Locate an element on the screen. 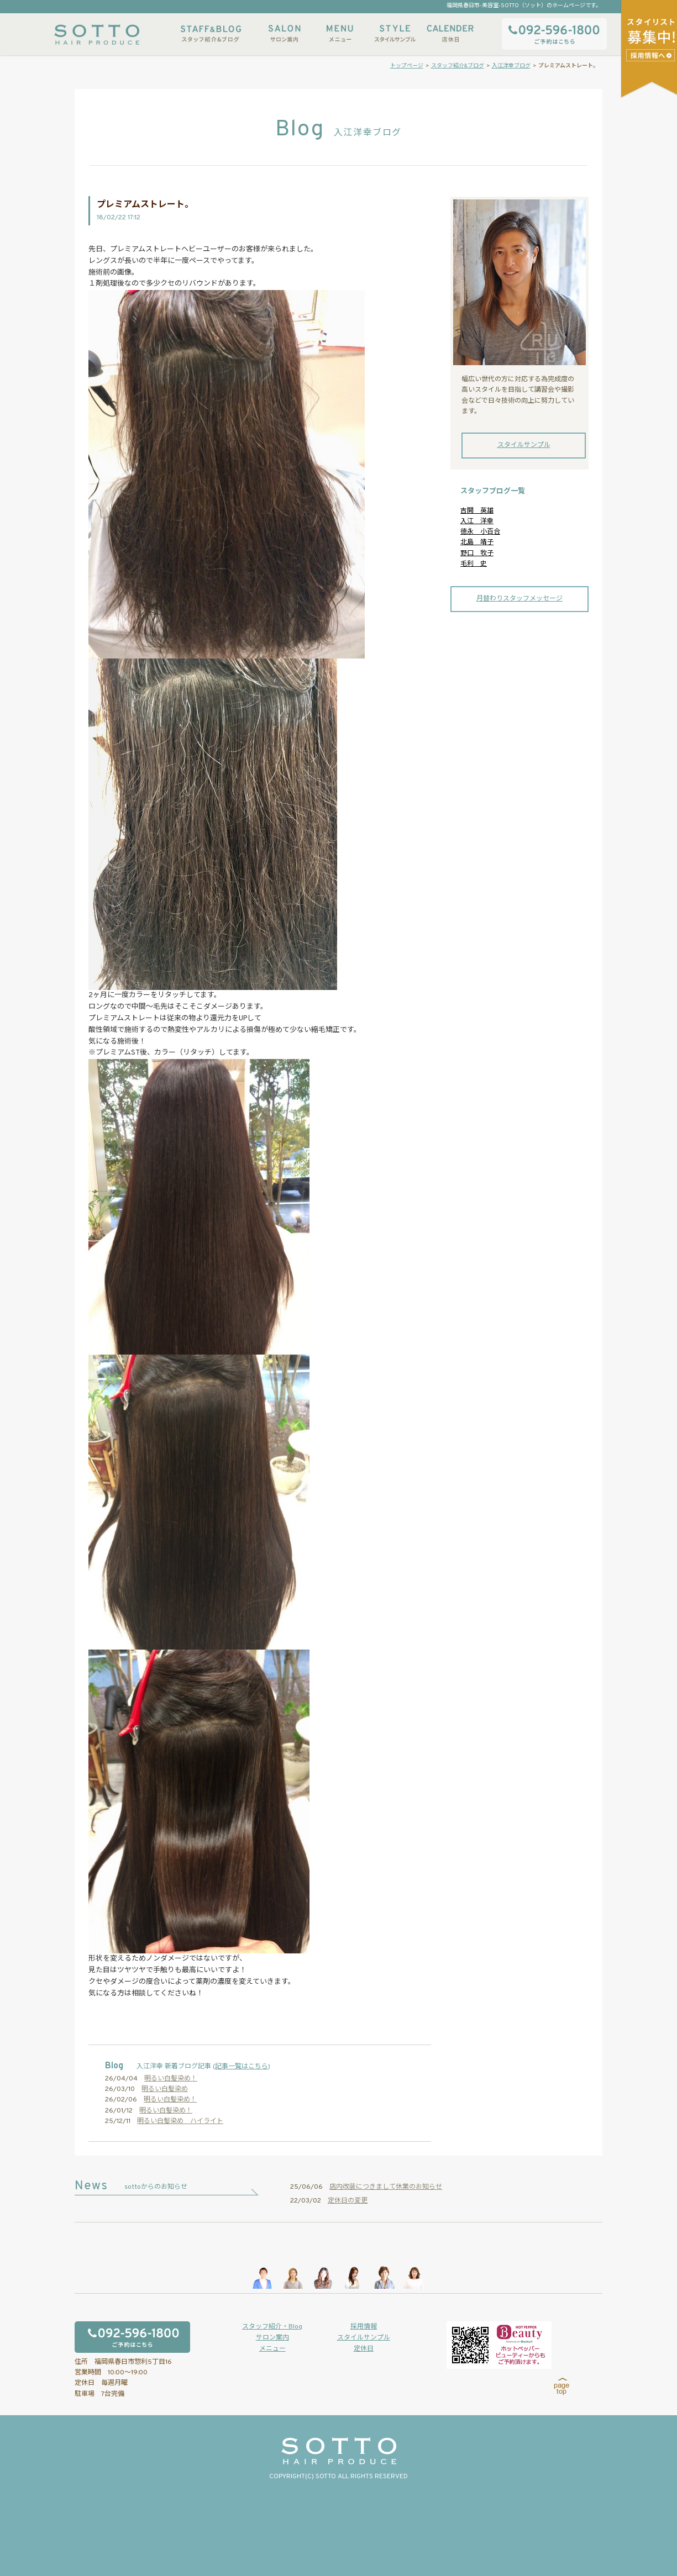 The width and height of the screenshot is (677, 2576). ホットペッパービューティーからもご予約いただけます is located at coordinates (499, 2345).